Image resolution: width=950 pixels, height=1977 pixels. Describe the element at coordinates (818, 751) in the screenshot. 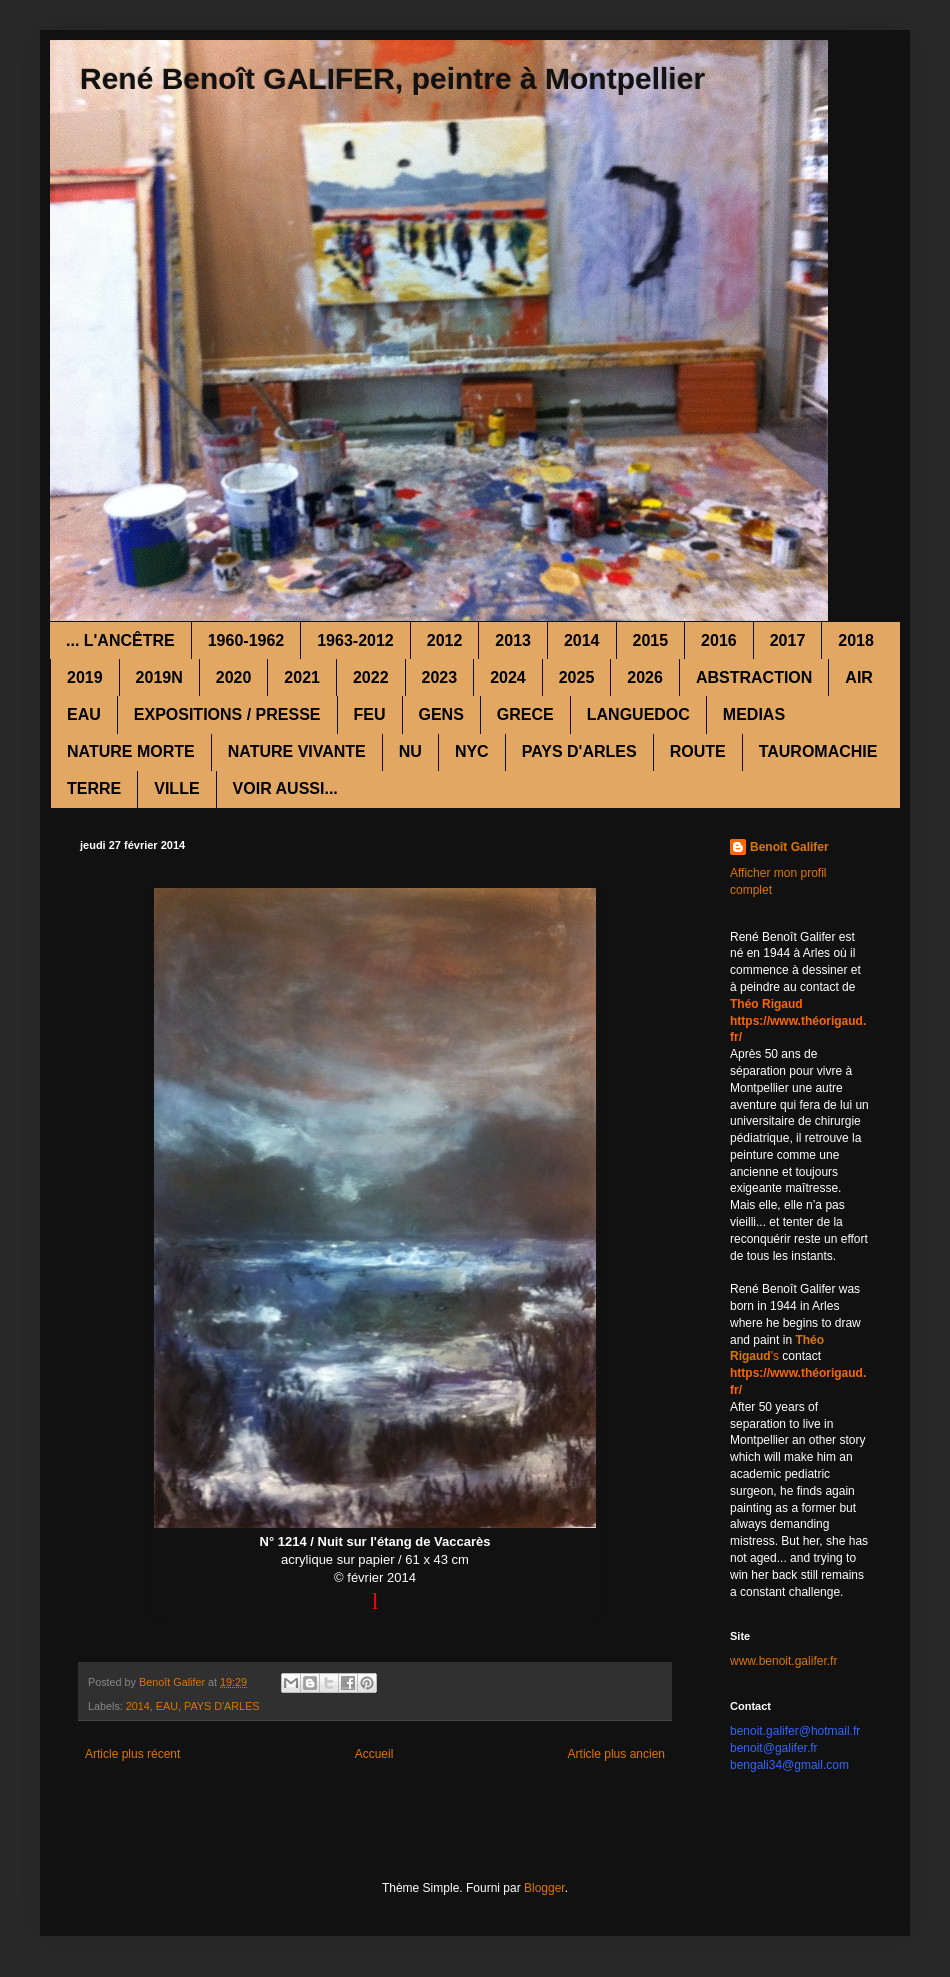

I see `TAUROMACHIE` at that location.